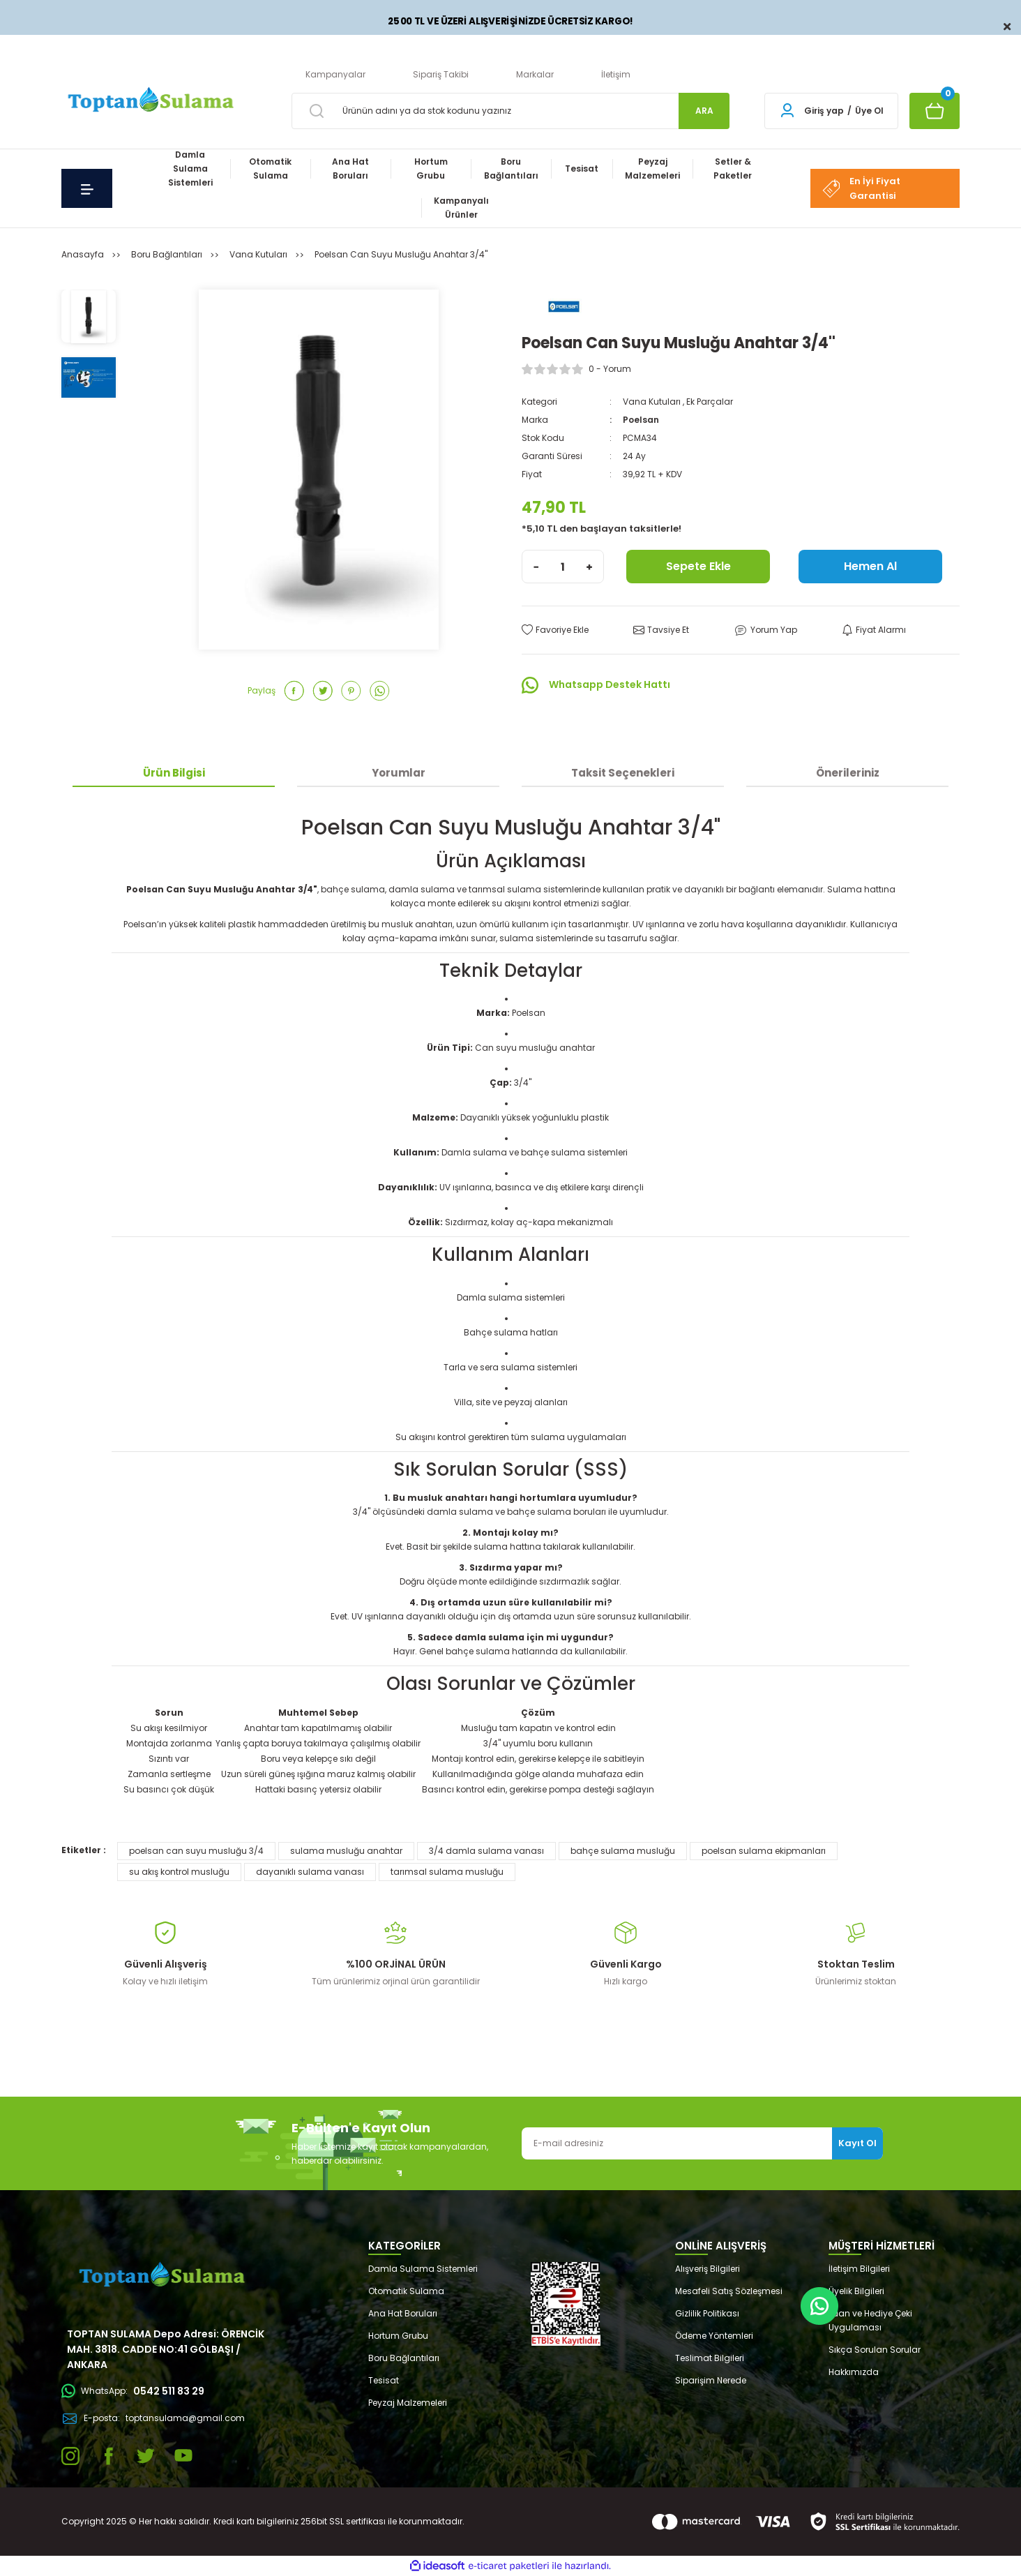 This screenshot has height=2576, width=1021. What do you see at coordinates (702, 2143) in the screenshot?
I see `[Newsletter Email]` at bounding box center [702, 2143].